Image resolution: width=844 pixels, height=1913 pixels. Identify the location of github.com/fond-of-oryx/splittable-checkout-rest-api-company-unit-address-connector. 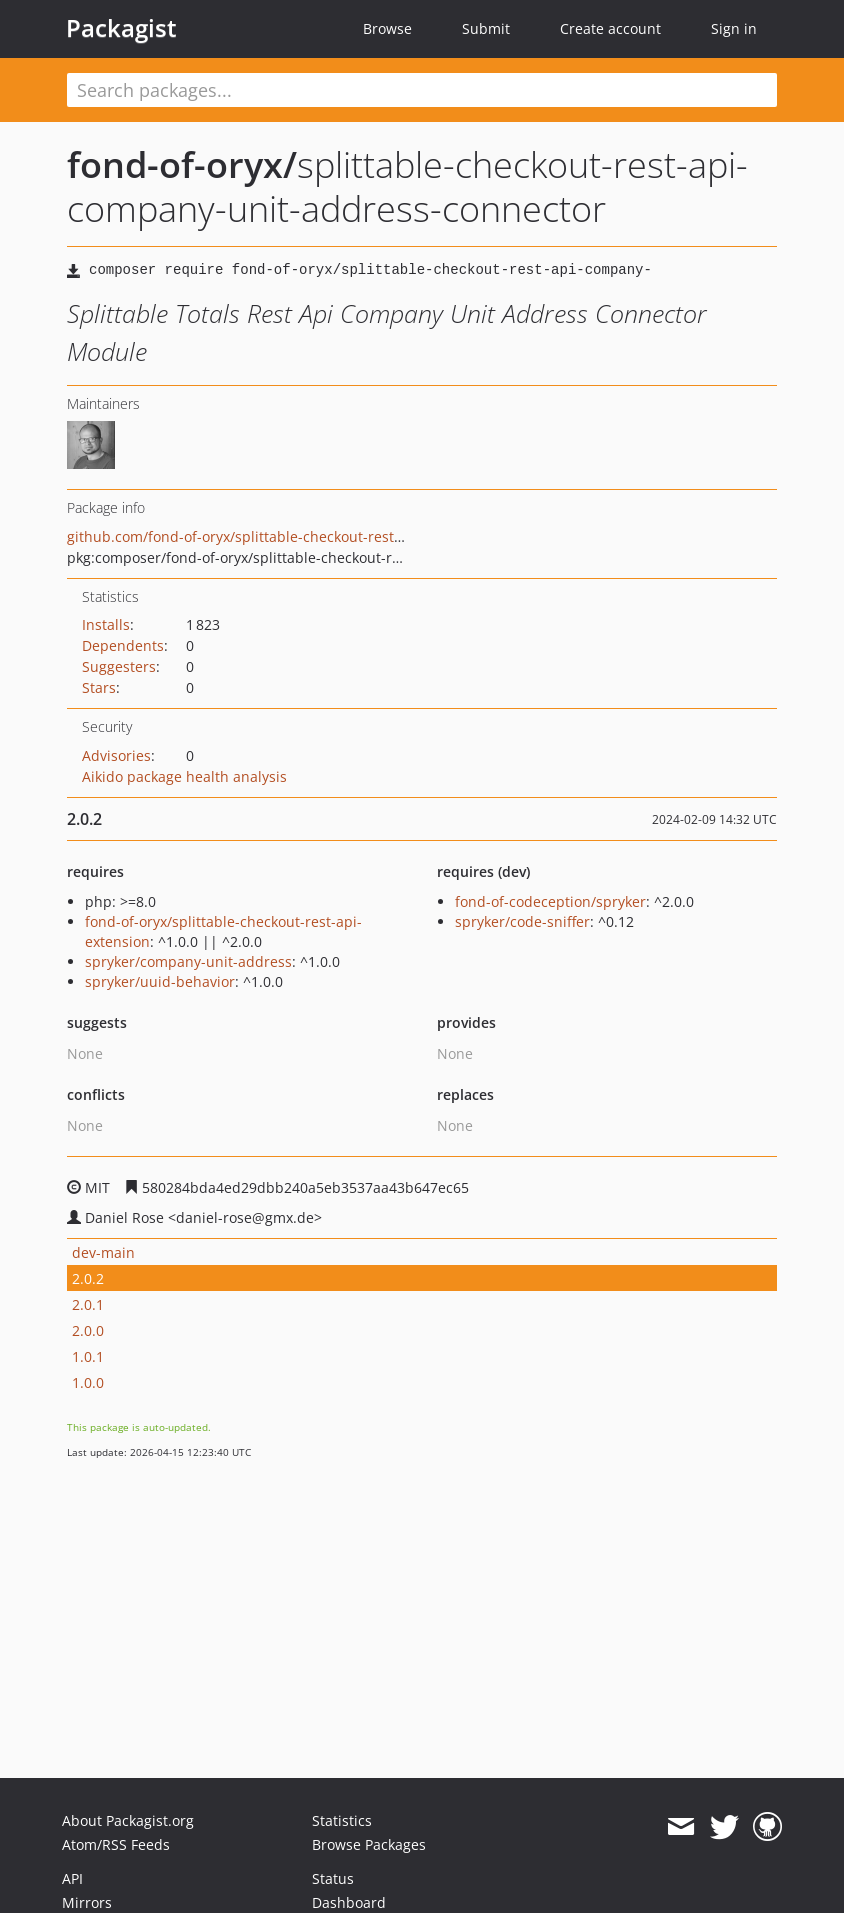
(358, 536).